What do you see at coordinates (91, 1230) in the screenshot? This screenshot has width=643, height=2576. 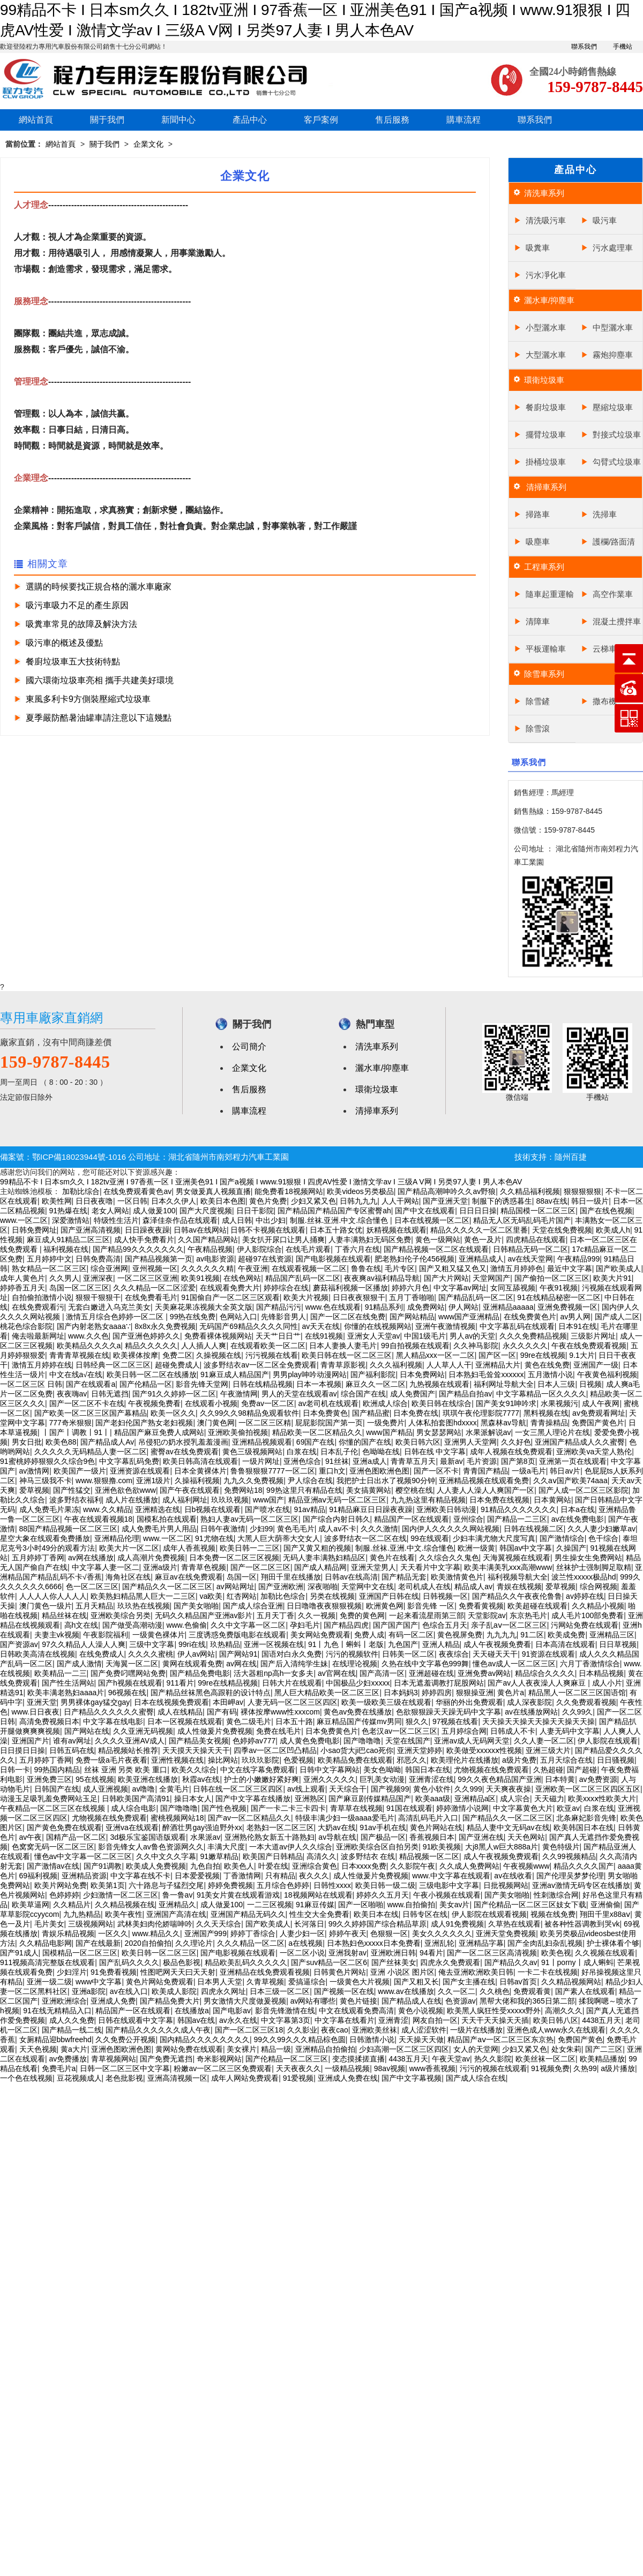 I see `国产亚洲高清视频` at bounding box center [91, 1230].